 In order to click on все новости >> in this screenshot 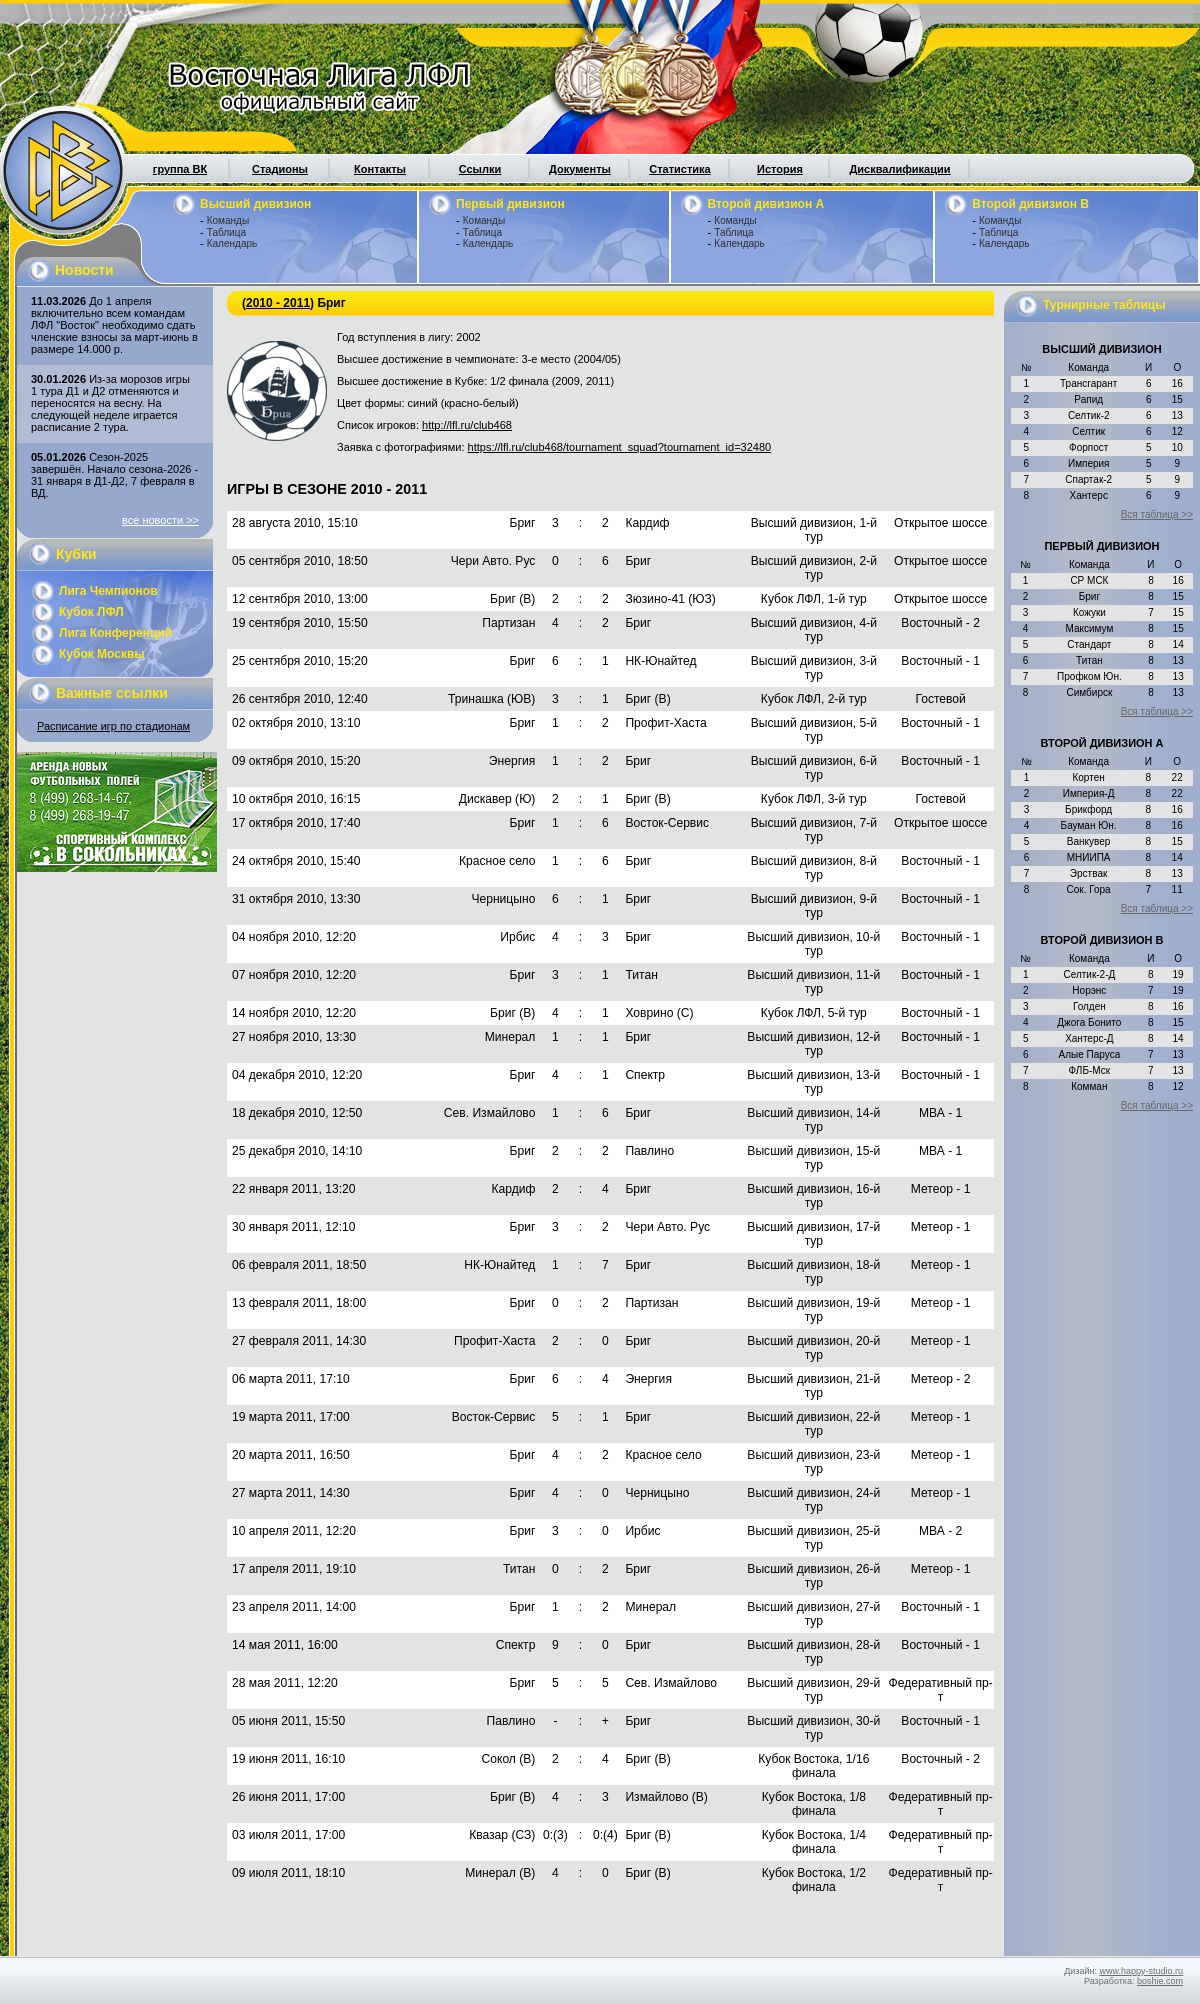, I will do `click(160, 520)`.